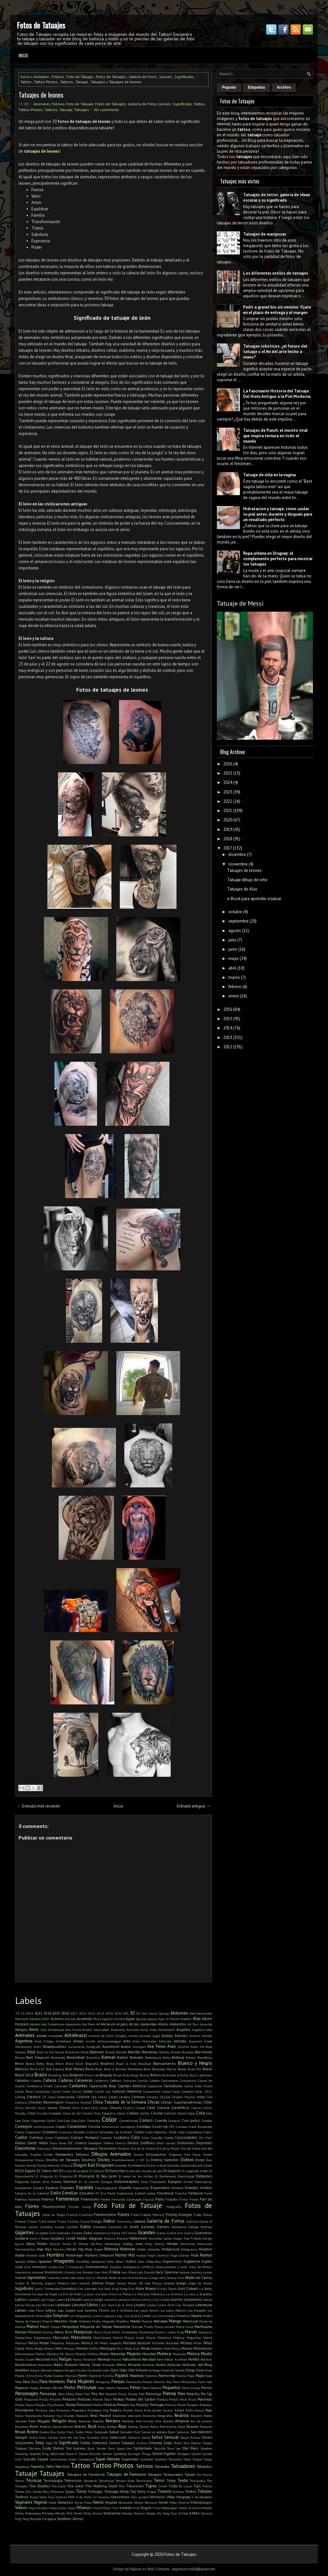 This screenshot has height=2576, width=328. I want to click on Temperas, so click(90, 2480).